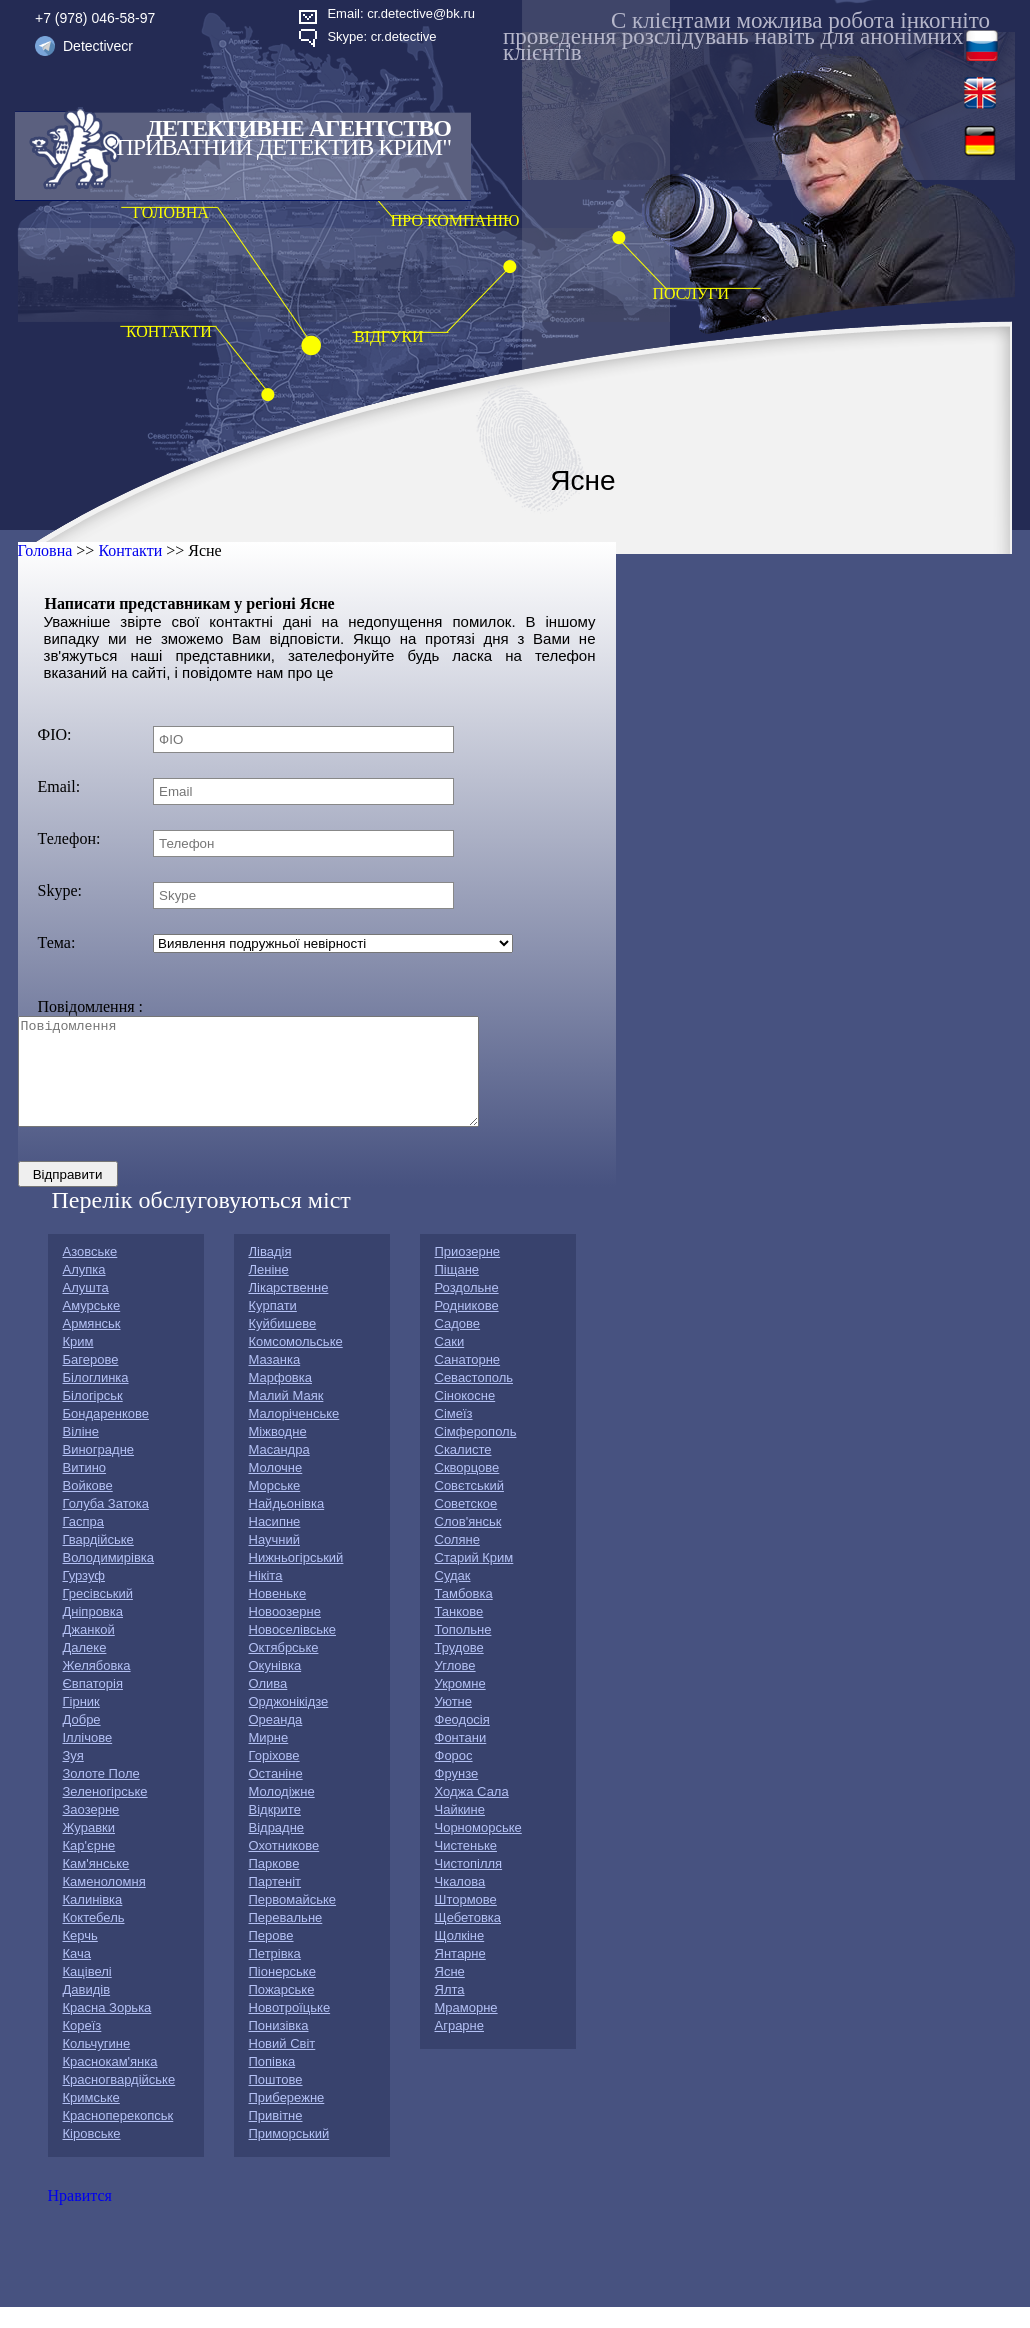 The width and height of the screenshot is (1030, 2328). I want to click on Сiнокосне, so click(465, 1416).